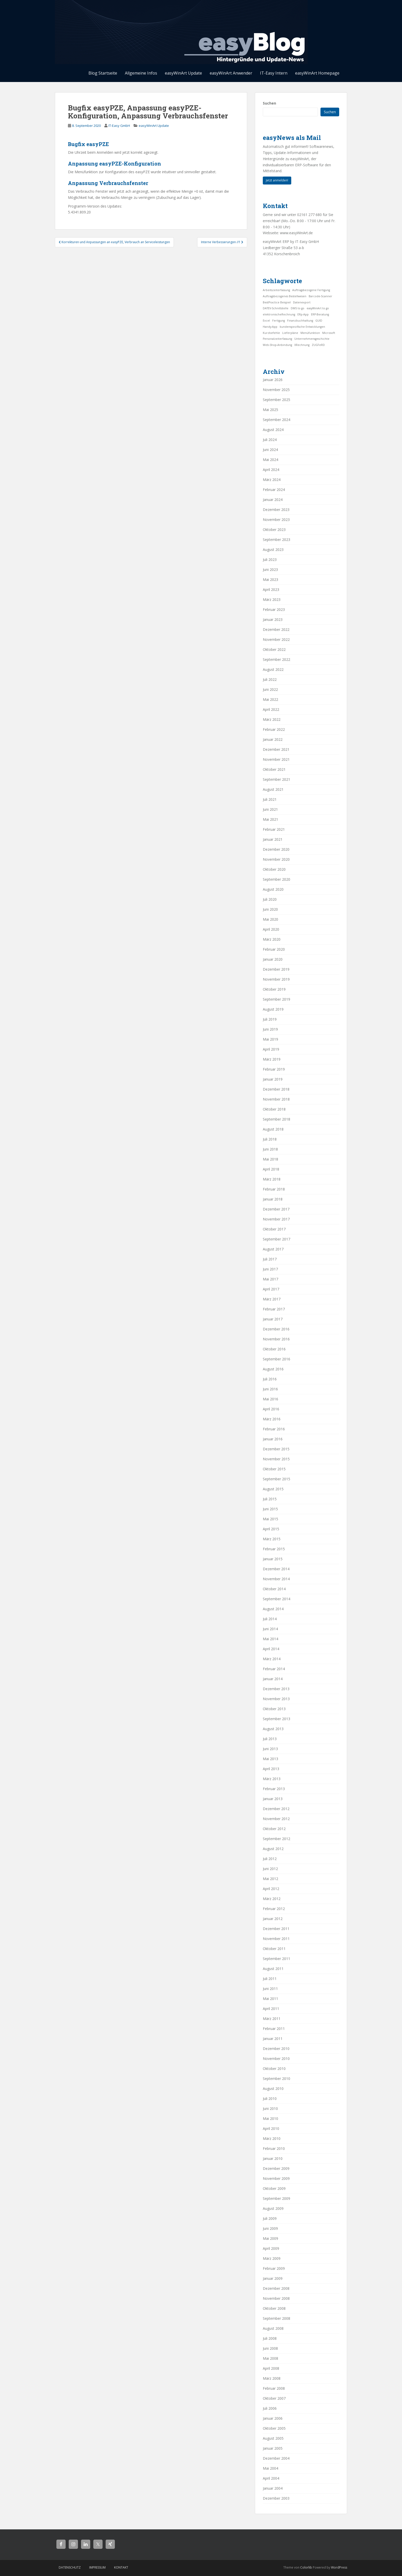  I want to click on September 2009, so click(276, 2198).